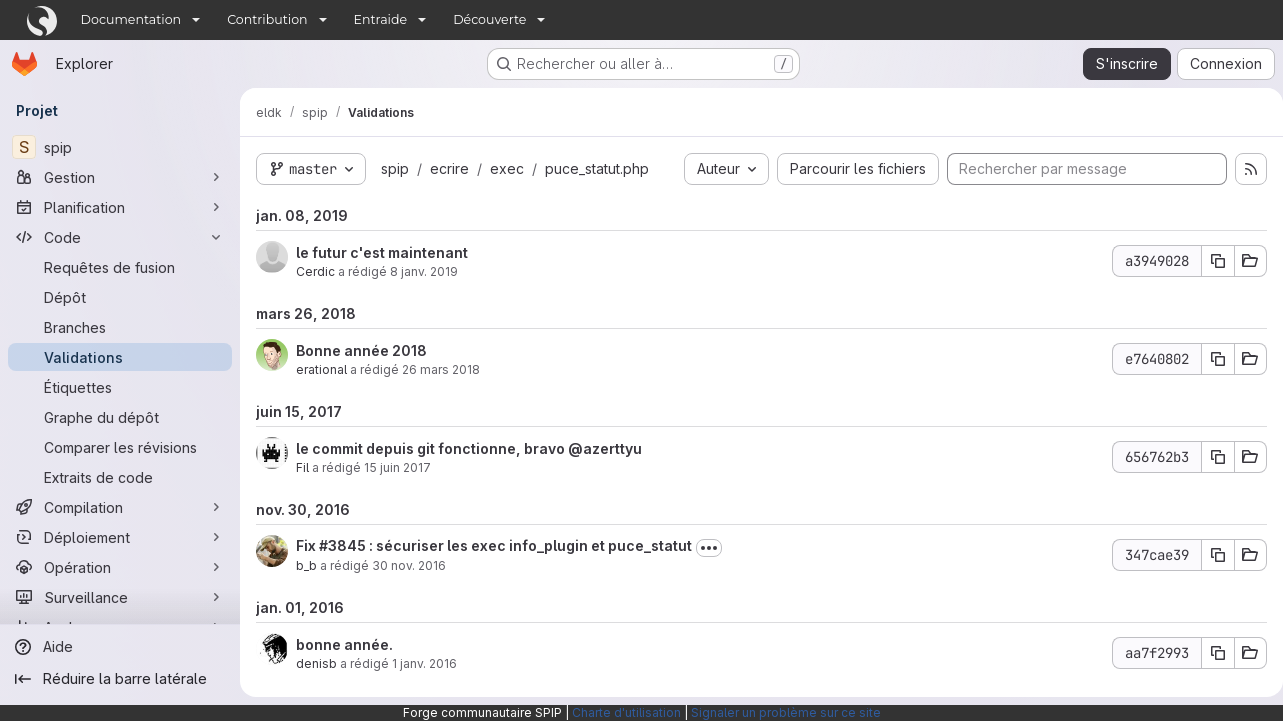  I want to click on le commit depuis git fonctionne, bravo @azerttyu, so click(469, 448).